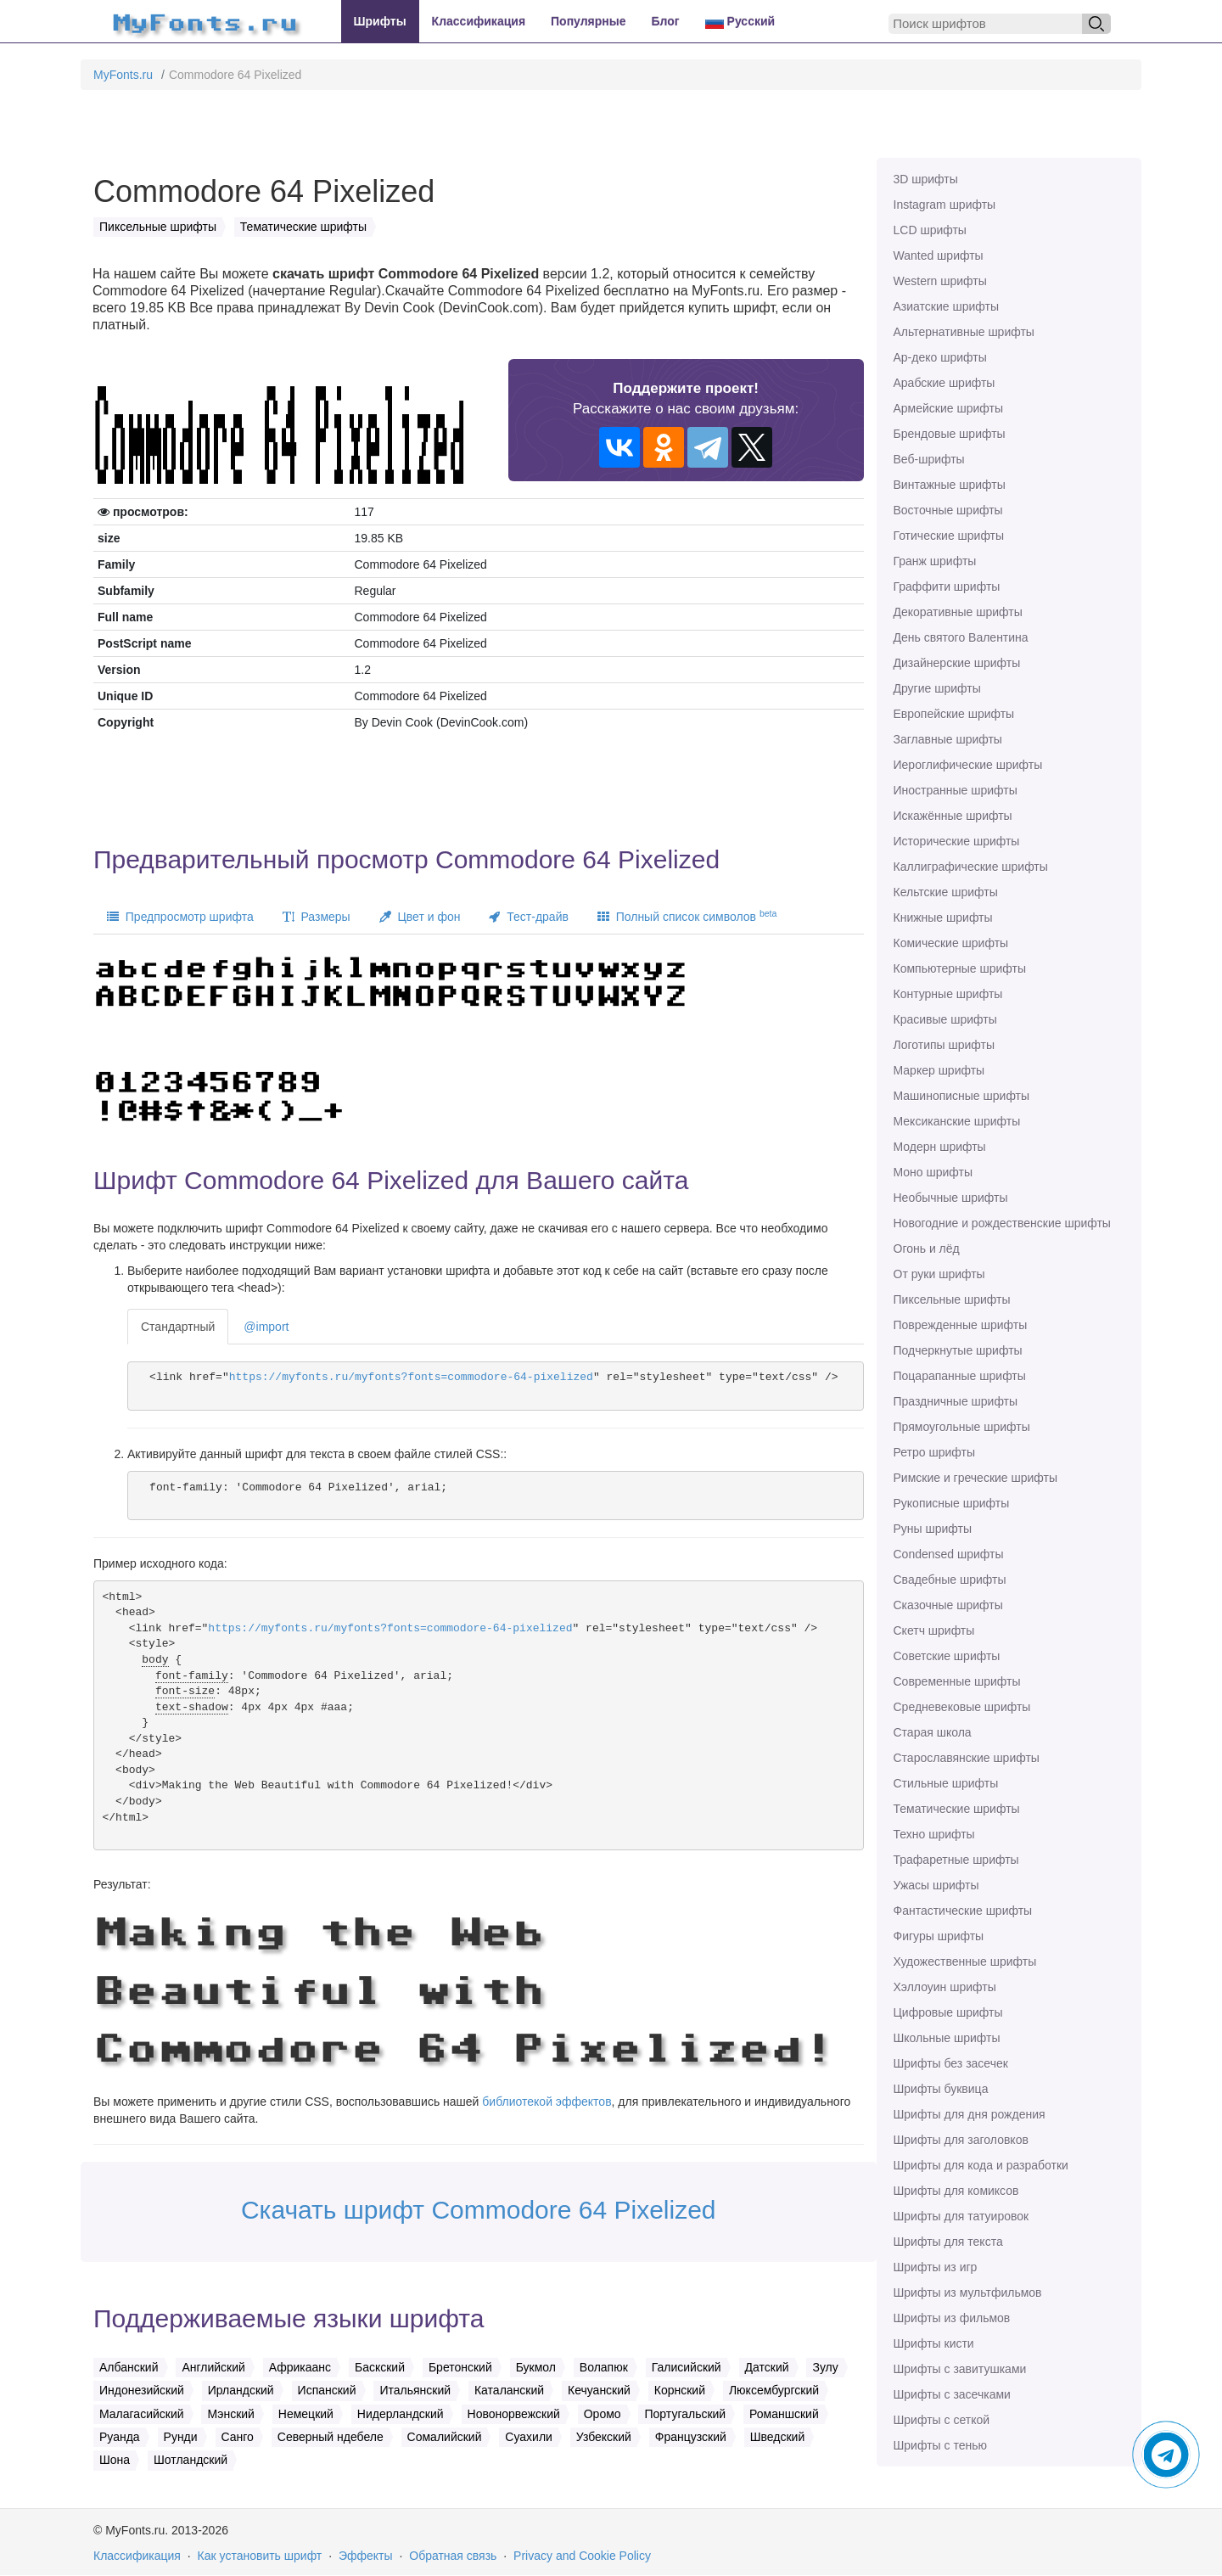 The width and height of the screenshot is (1222, 2576). What do you see at coordinates (934, 1630) in the screenshot?
I see `Скетч шрифты` at bounding box center [934, 1630].